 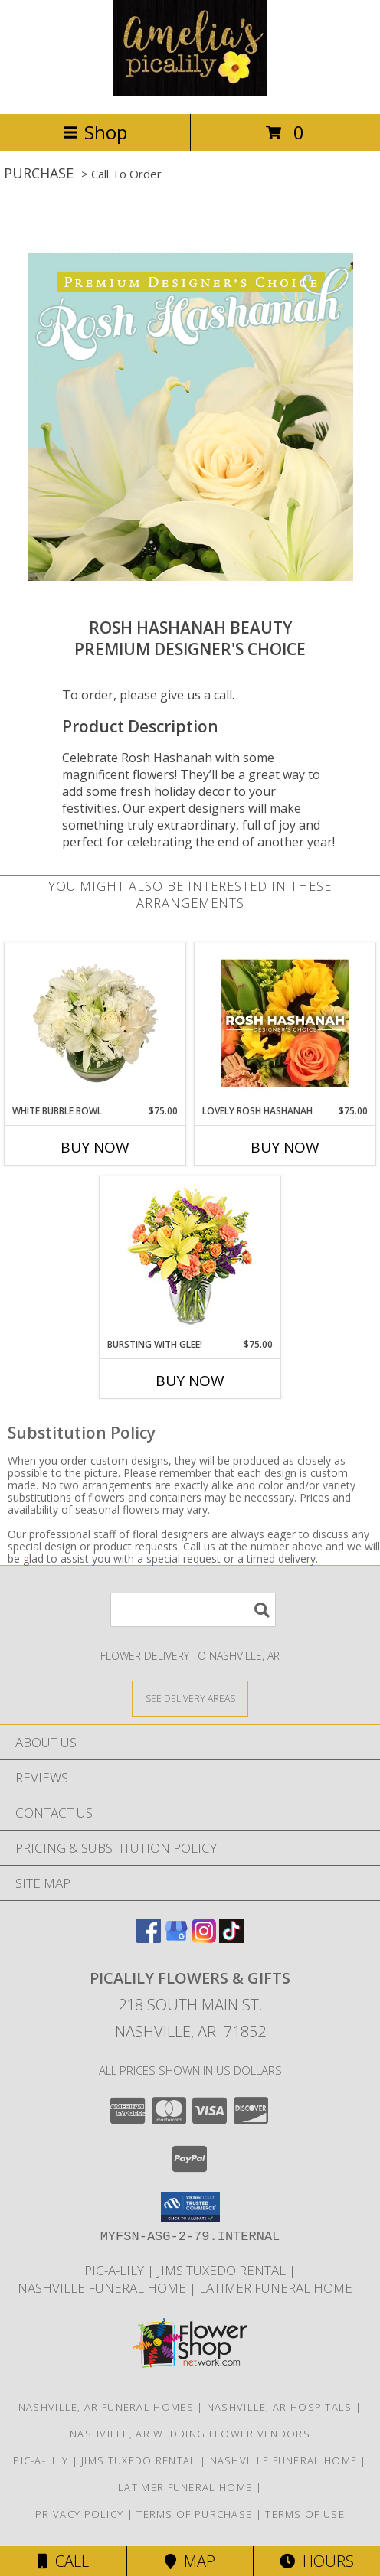 What do you see at coordinates (95, 1147) in the screenshot?
I see `Buy Now [Buy WHITE BUBBLE BOWL Now for $75.00]` at bounding box center [95, 1147].